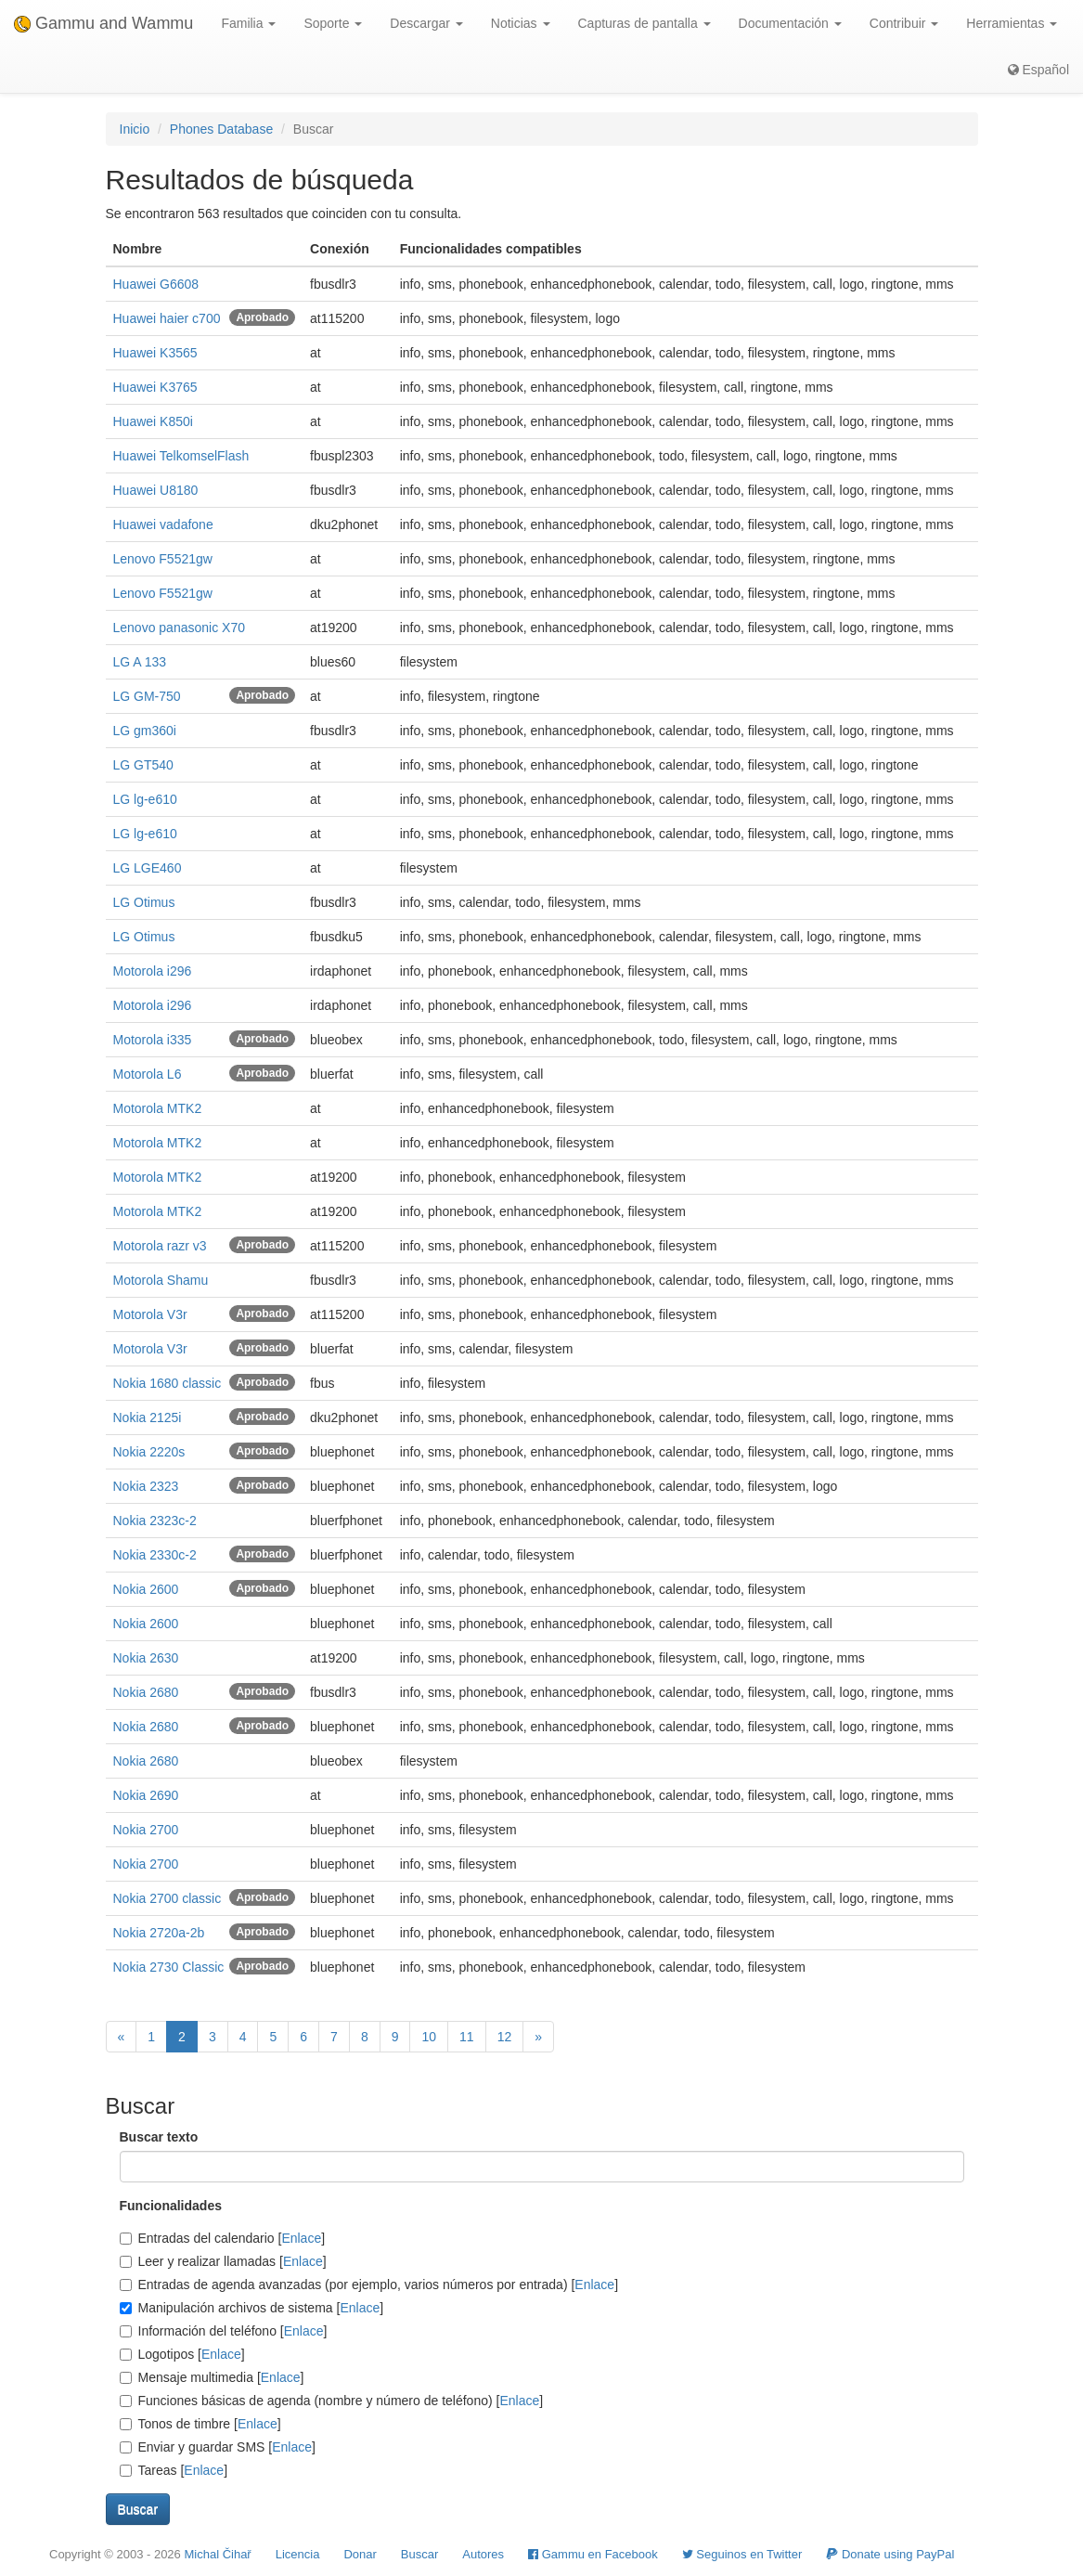 The width and height of the screenshot is (1083, 2576). Describe the element at coordinates (155, 1554) in the screenshot. I see `Nokia 2330c-2` at that location.